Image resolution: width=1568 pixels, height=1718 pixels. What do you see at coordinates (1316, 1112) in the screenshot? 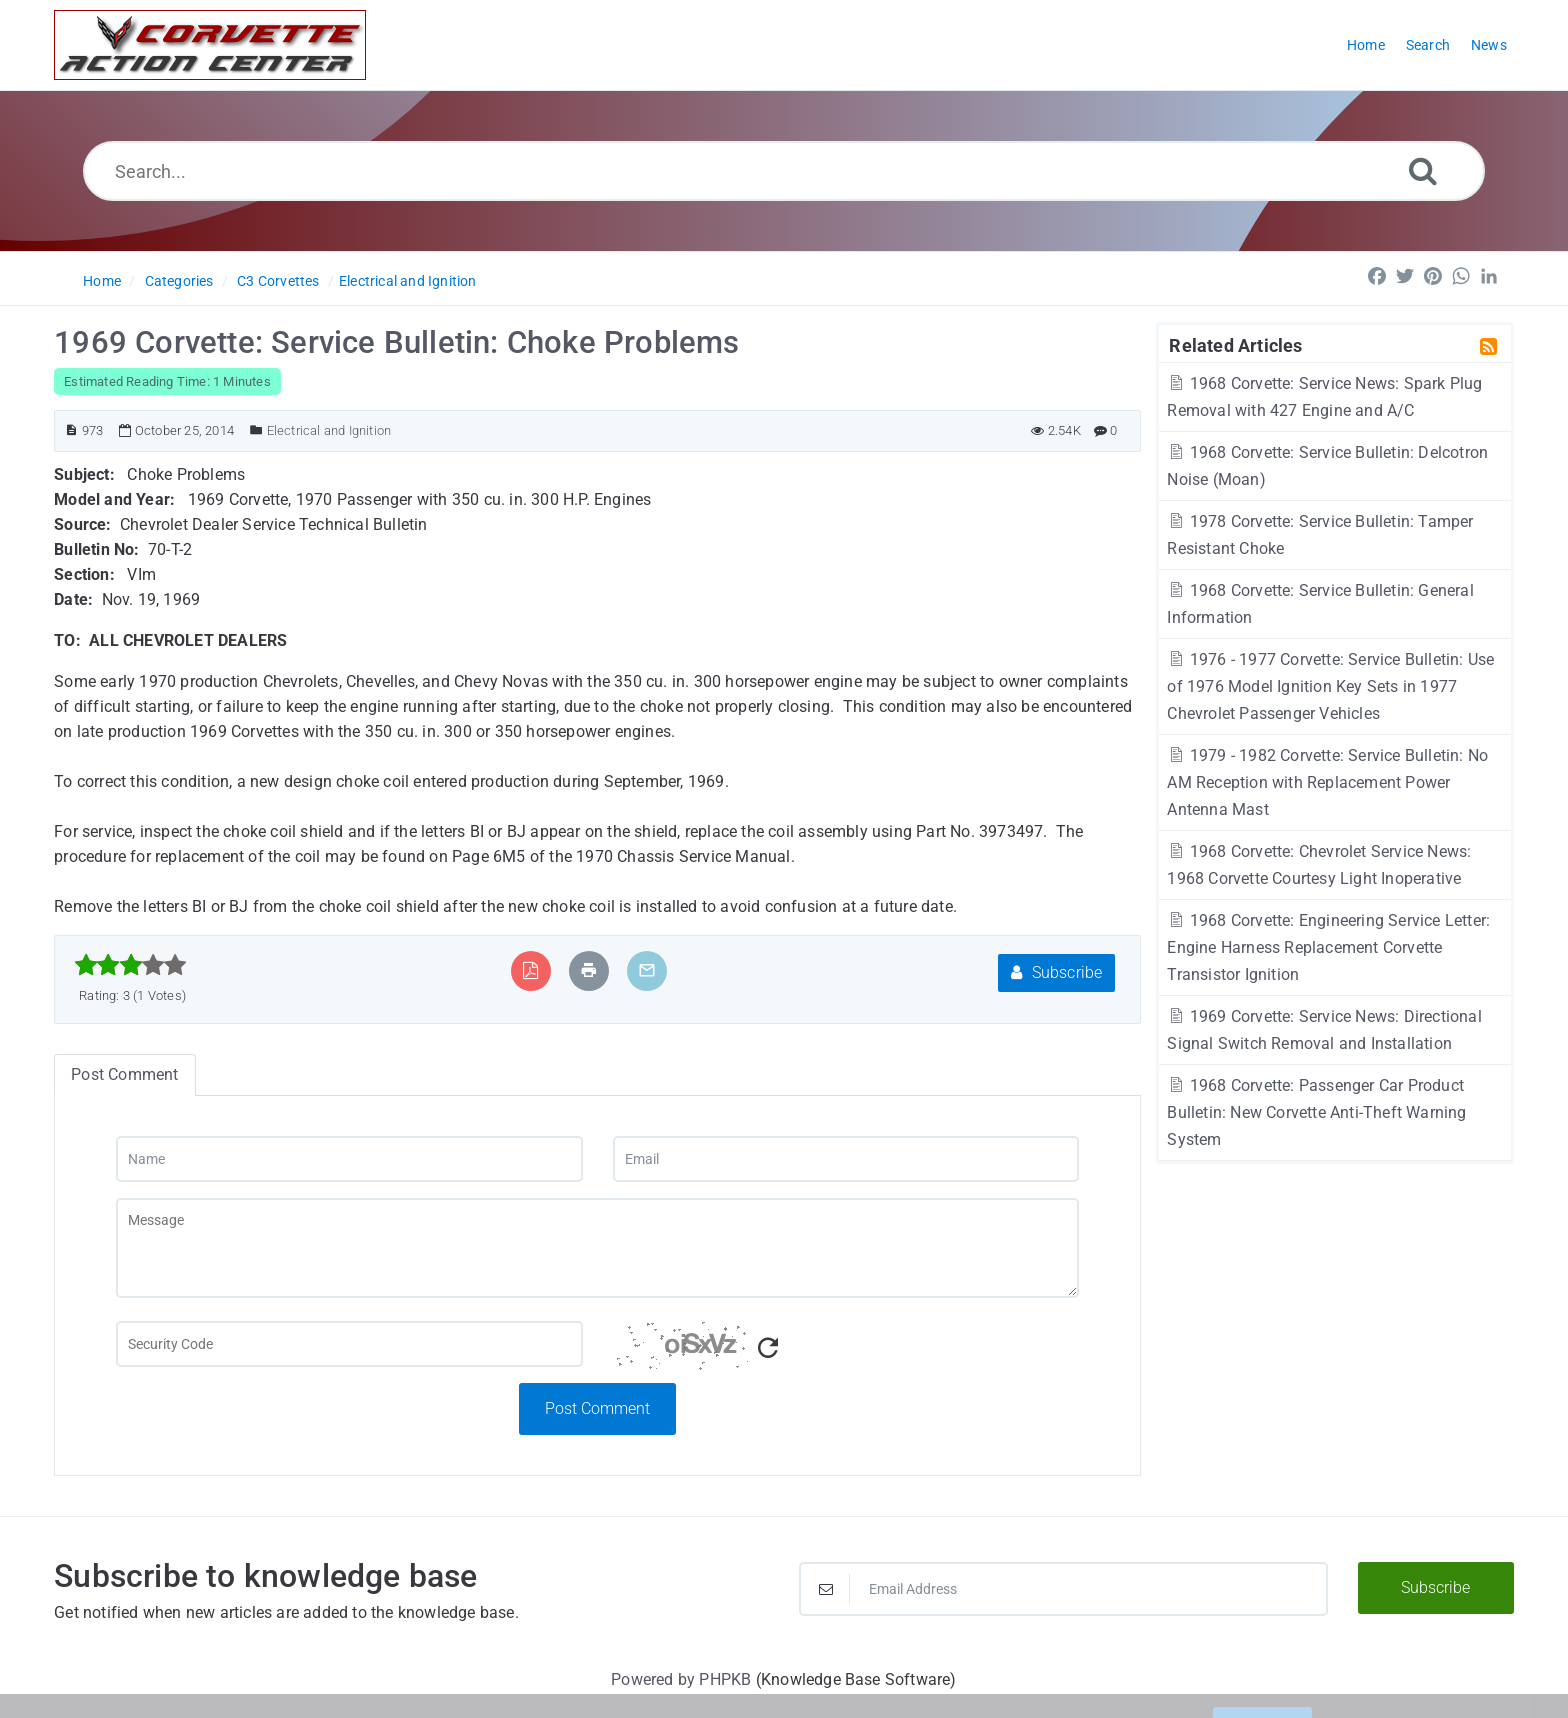
I see `1968 Corvette: Passenger Car Product Bulletin: New Corvette Anti-Theft Warning System` at bounding box center [1316, 1112].